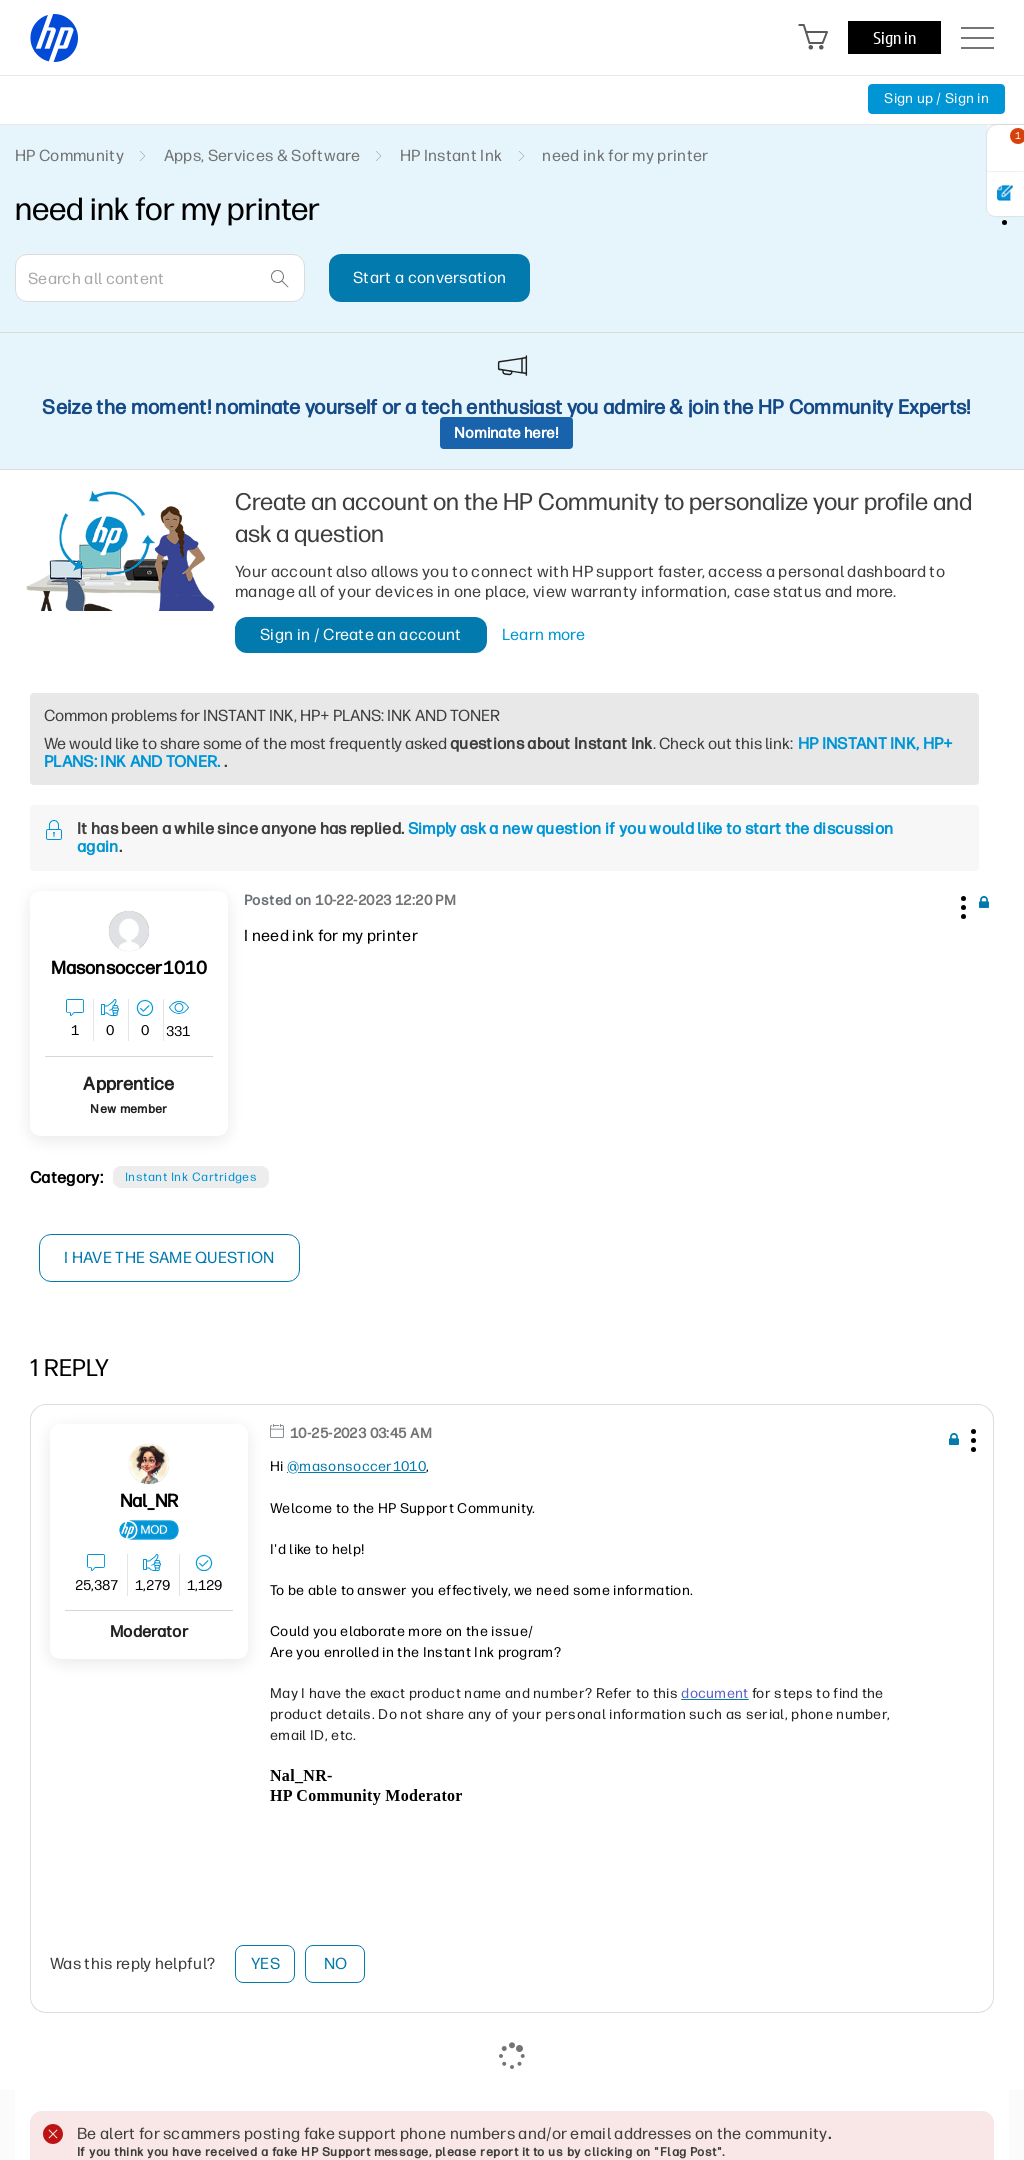  Describe the element at coordinates (361, 634) in the screenshot. I see `Sign in / Create an account` at that location.